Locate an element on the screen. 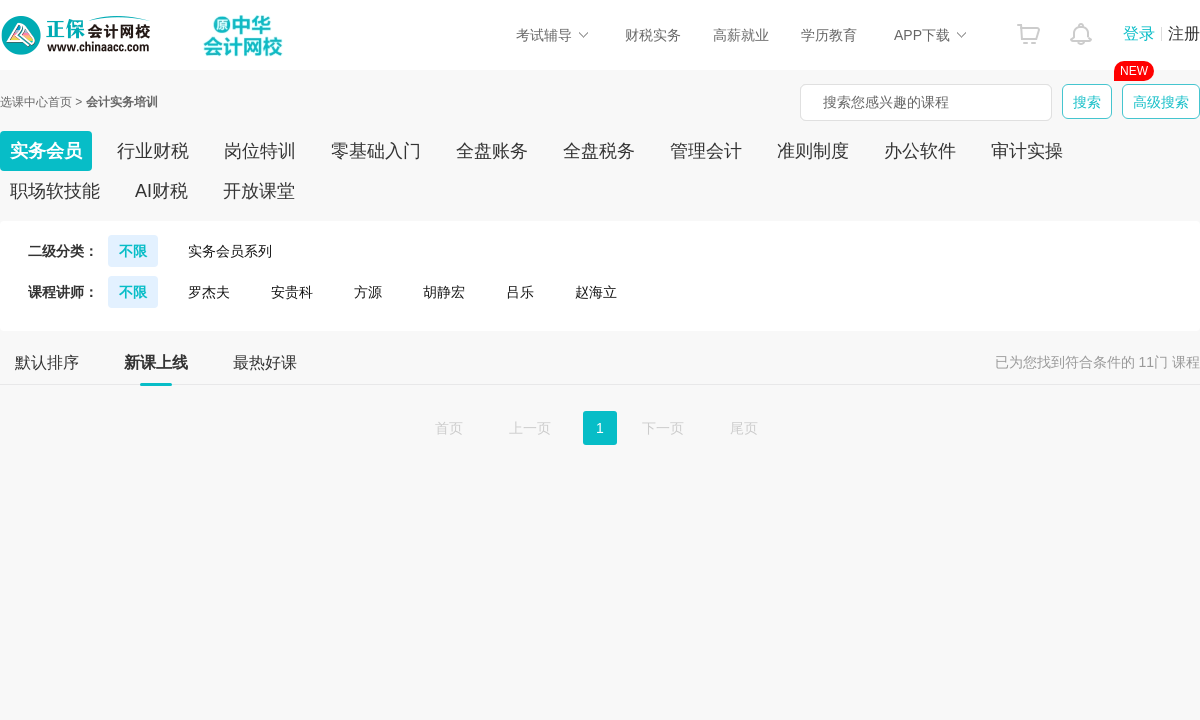 The image size is (1200, 720). 登录 is located at coordinates (1139, 33).